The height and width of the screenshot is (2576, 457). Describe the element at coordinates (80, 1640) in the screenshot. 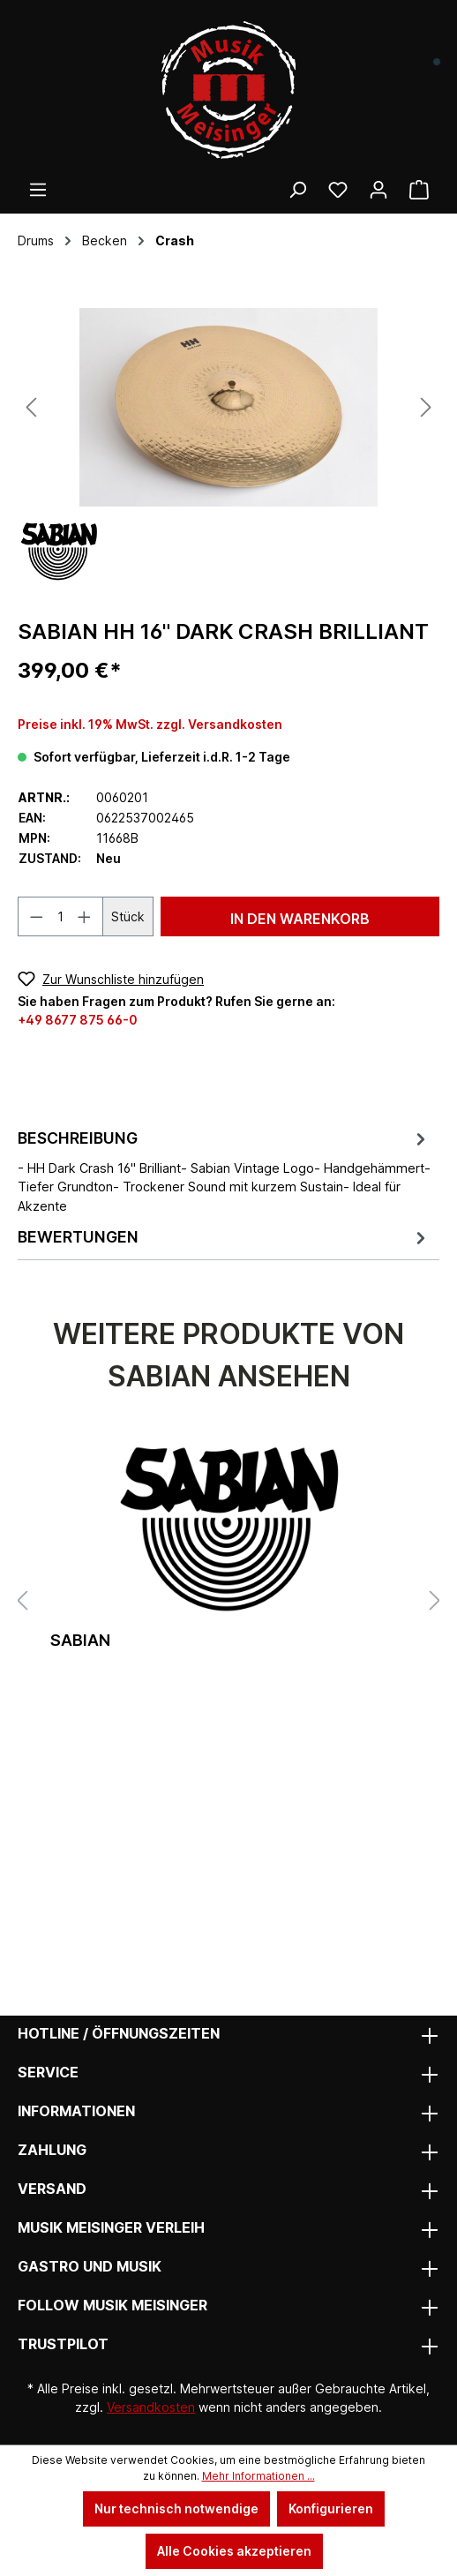

I see `Sabian` at that location.